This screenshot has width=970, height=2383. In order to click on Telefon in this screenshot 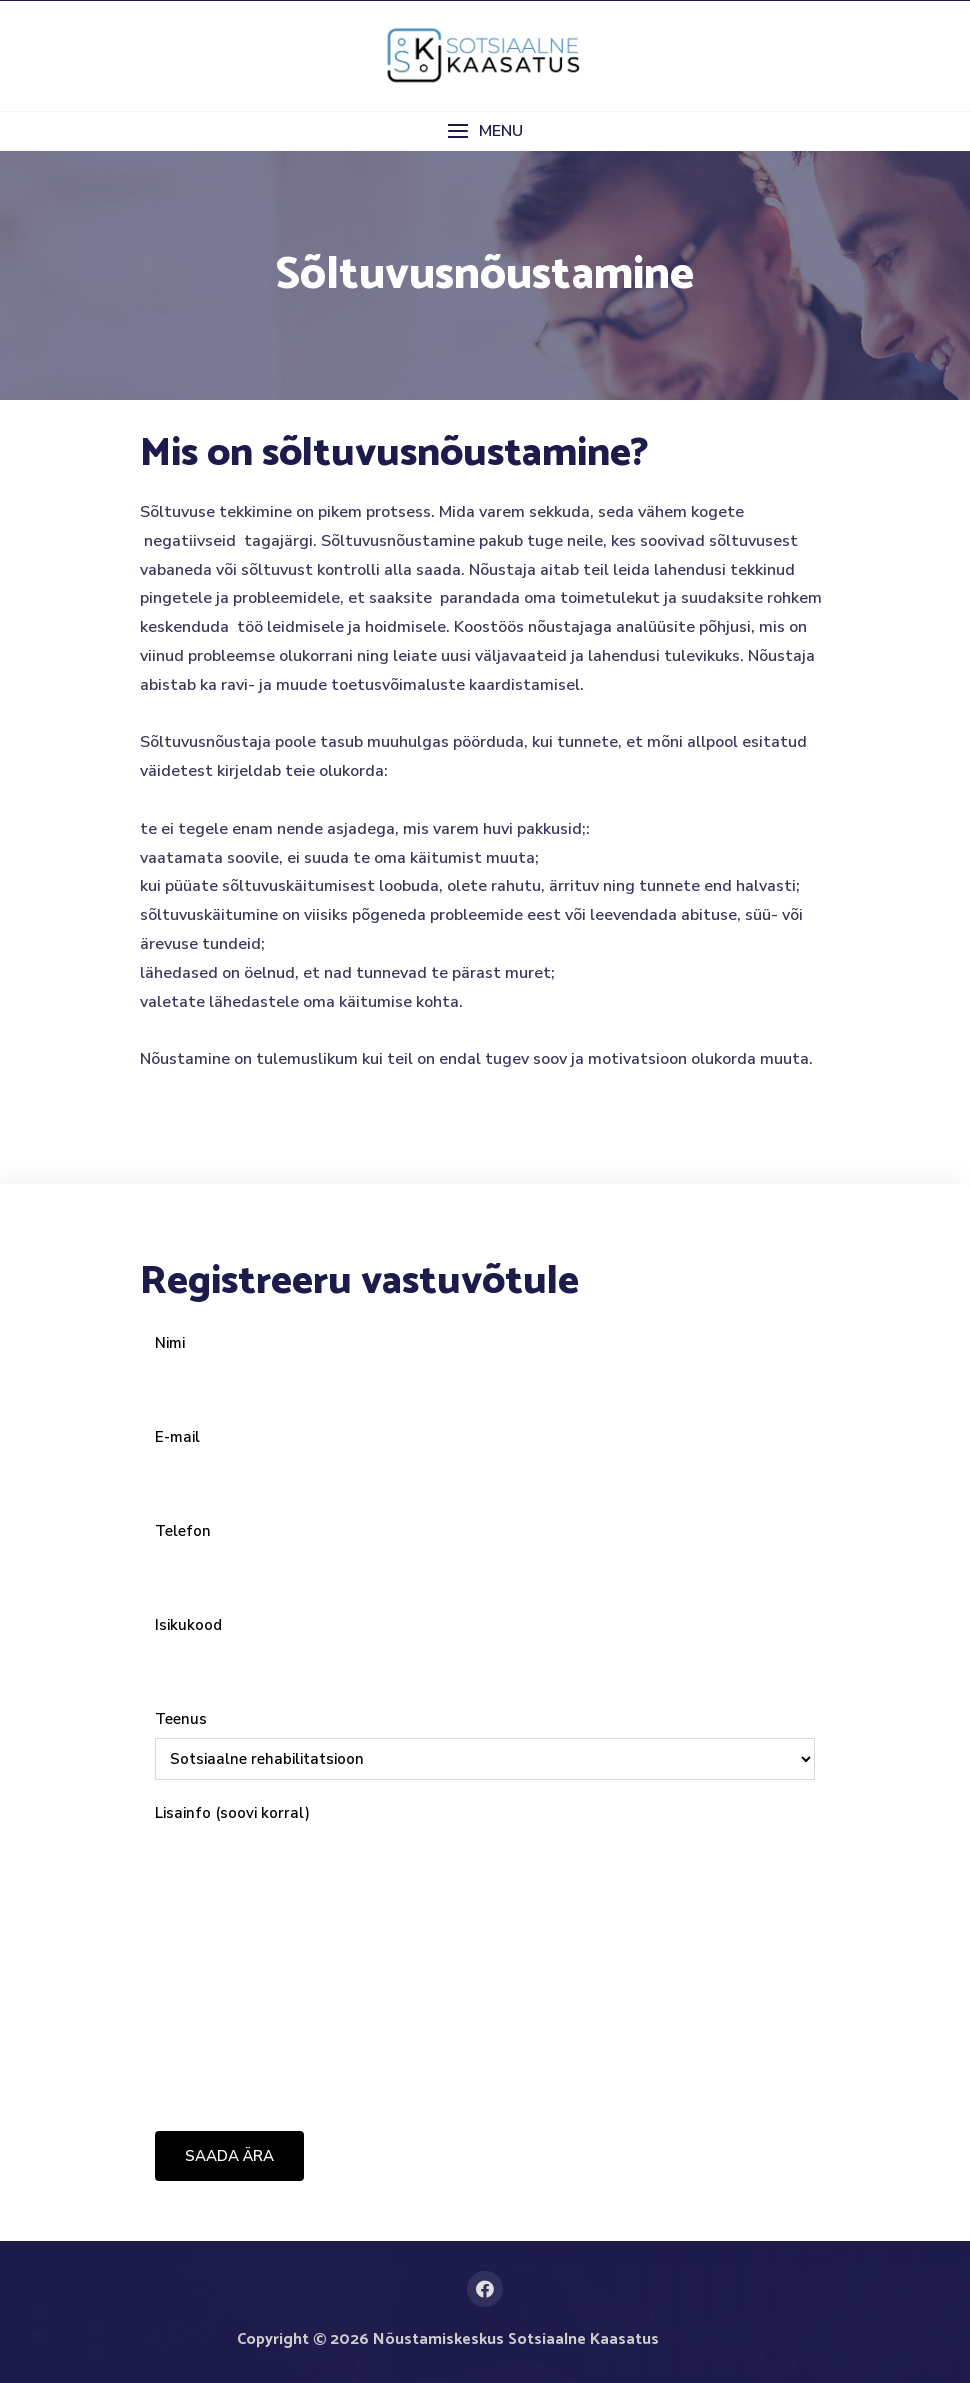, I will do `click(485, 1551)`.